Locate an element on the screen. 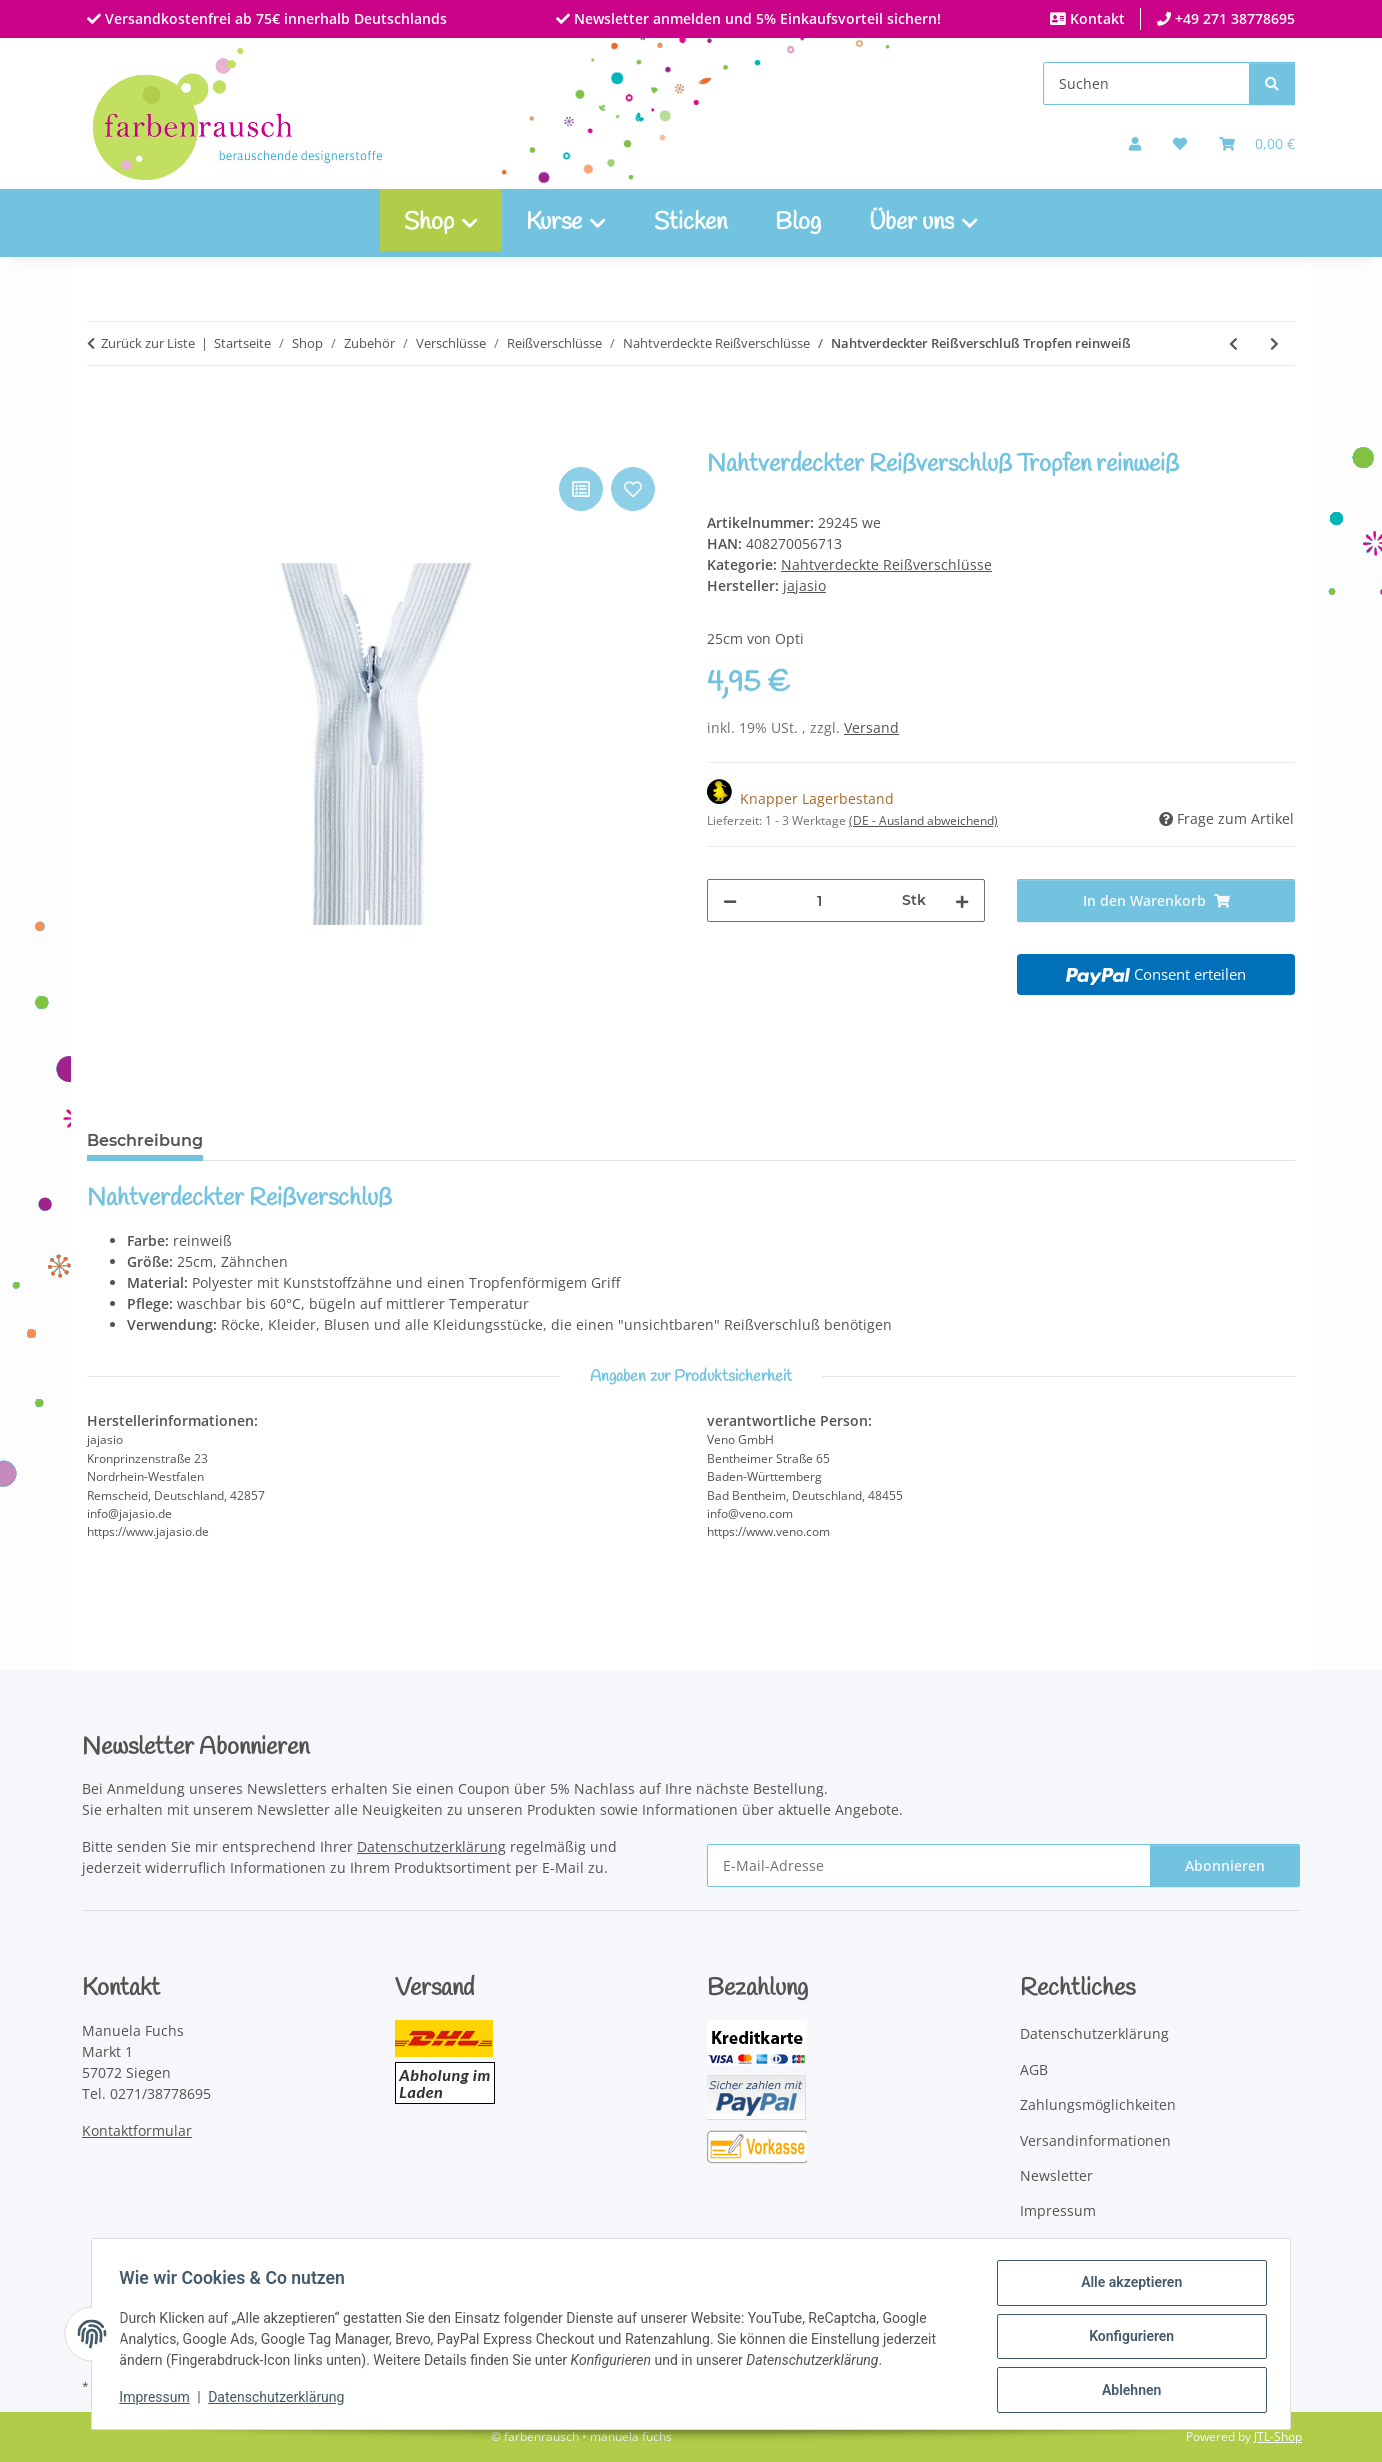  Newsletter is located at coordinates (1056, 2175).